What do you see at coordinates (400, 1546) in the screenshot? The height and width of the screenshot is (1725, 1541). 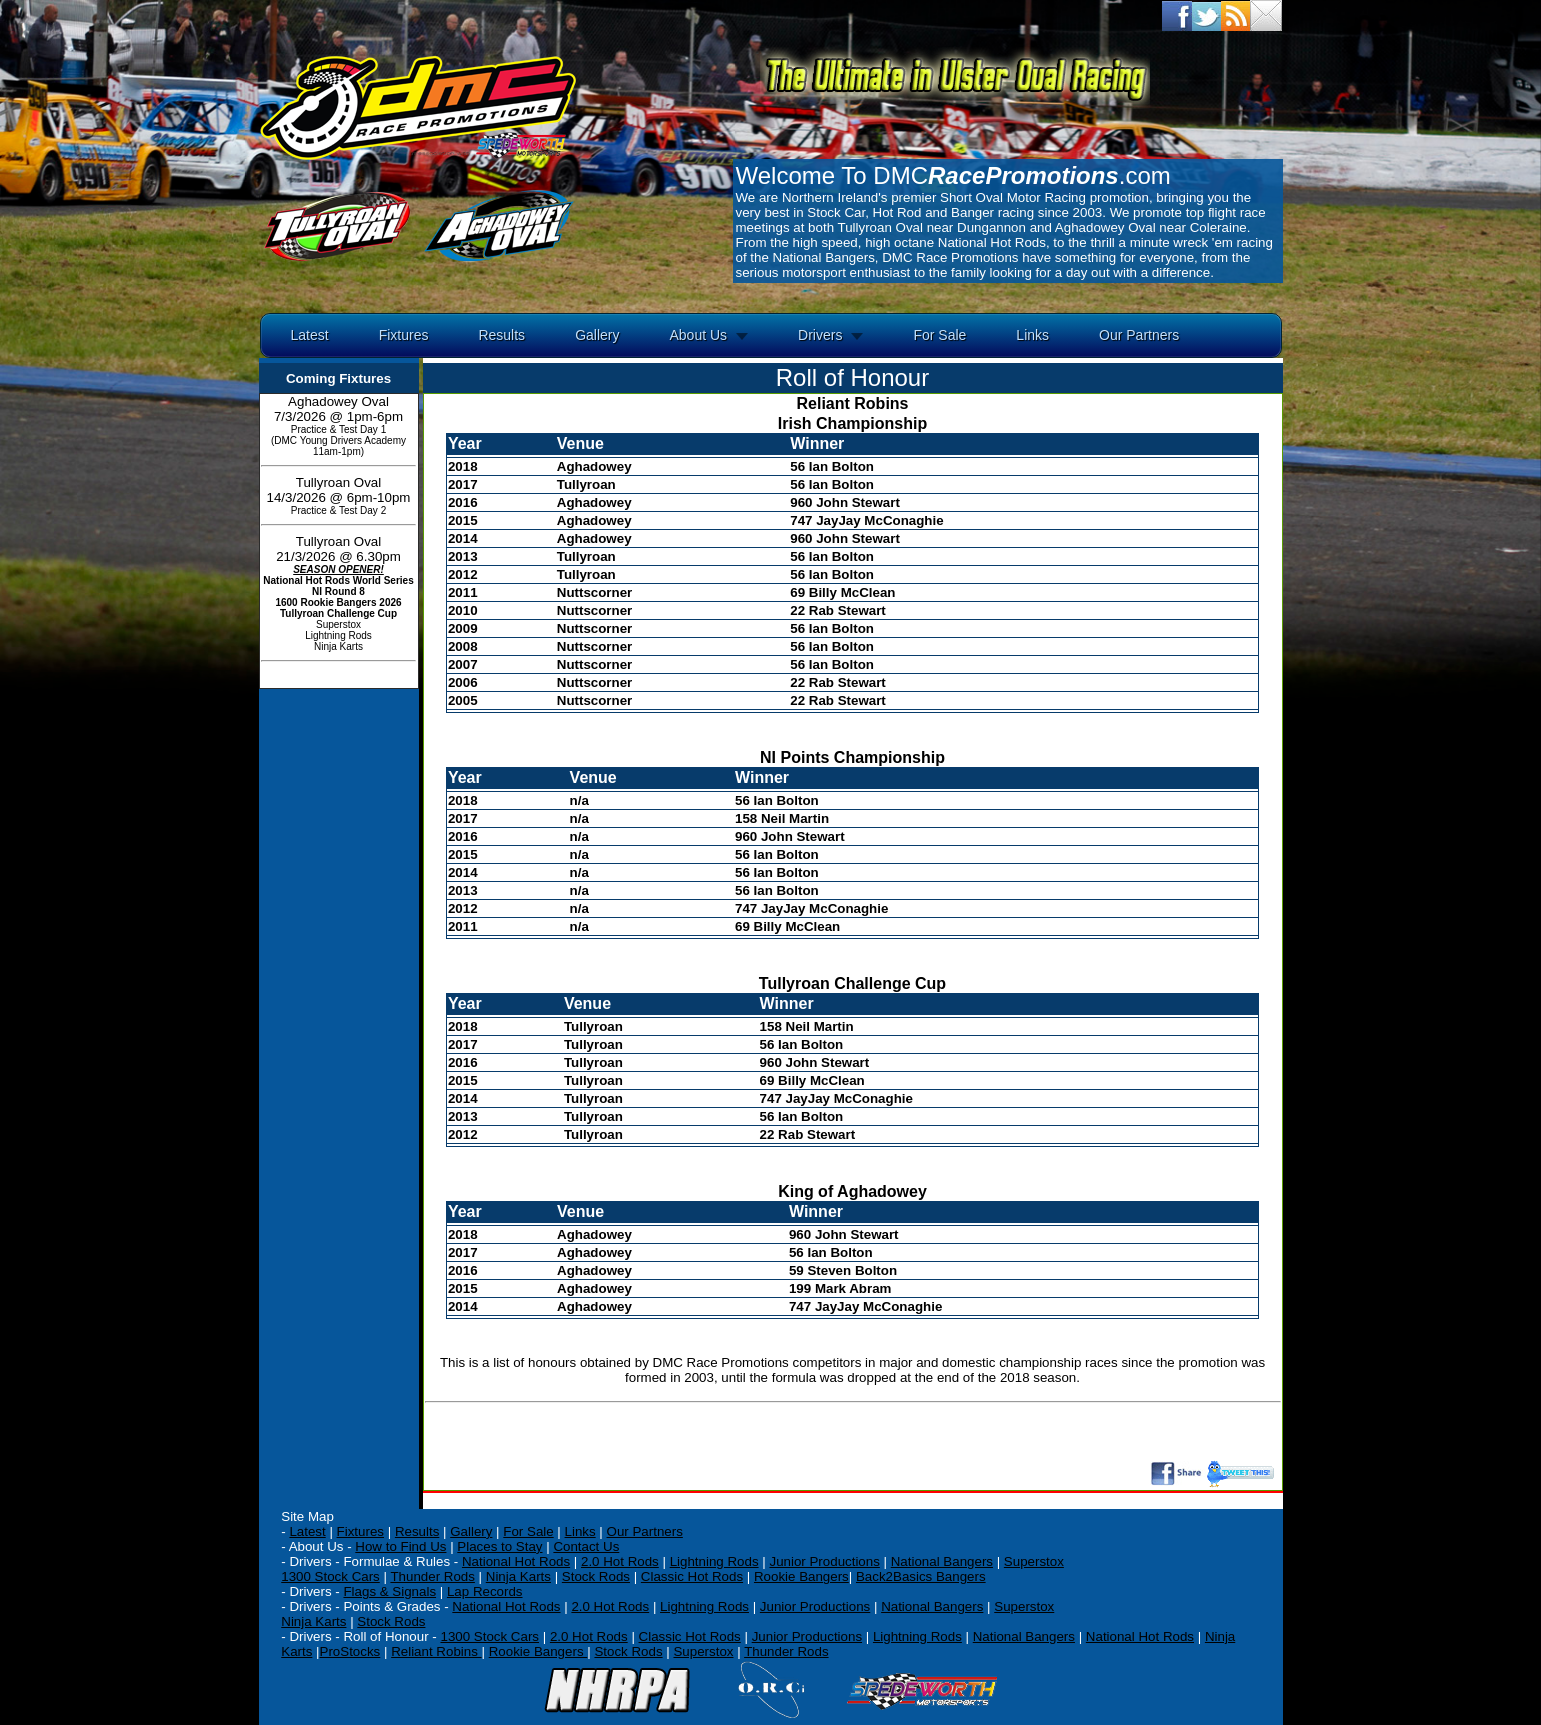 I see `How to Find Us` at bounding box center [400, 1546].